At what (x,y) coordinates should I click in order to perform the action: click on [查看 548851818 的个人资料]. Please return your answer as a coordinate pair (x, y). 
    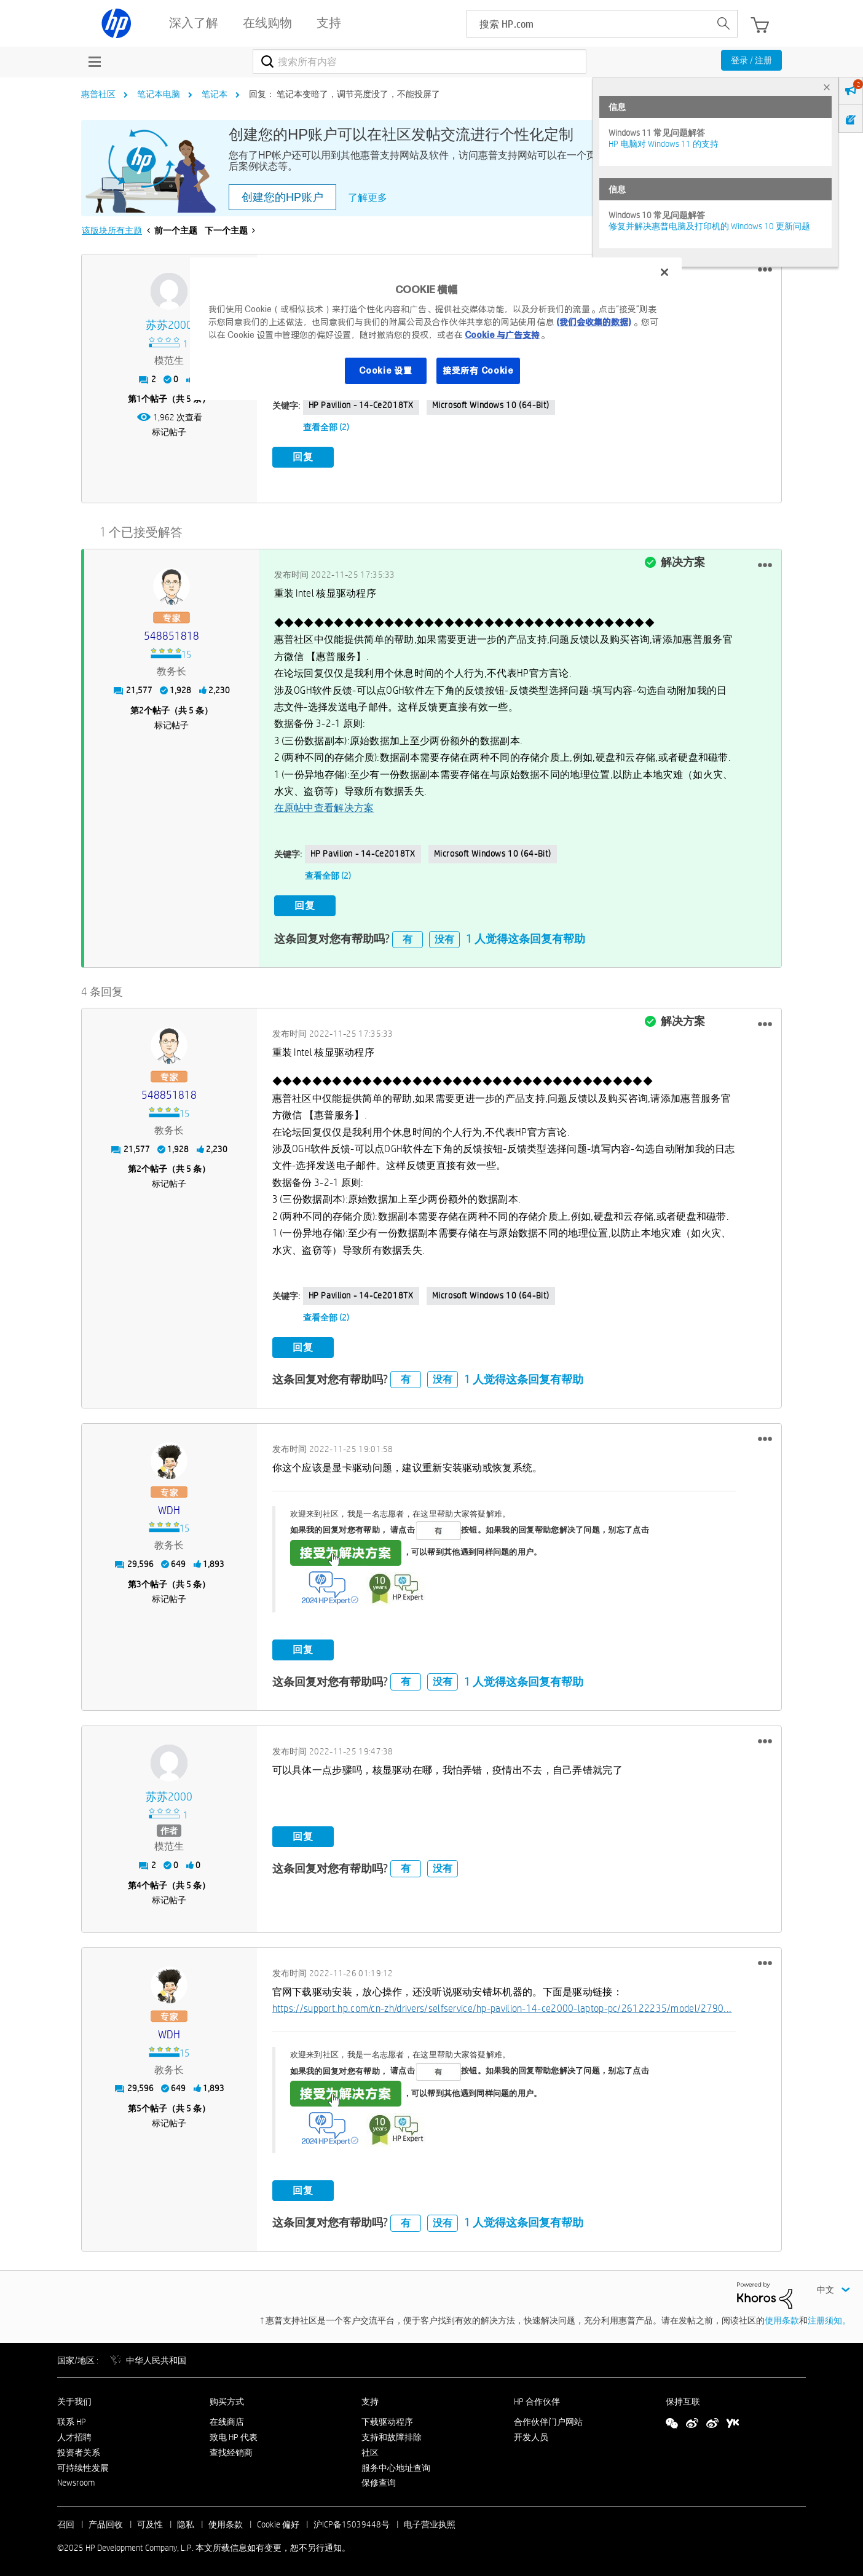
    Looking at the image, I should click on (171, 635).